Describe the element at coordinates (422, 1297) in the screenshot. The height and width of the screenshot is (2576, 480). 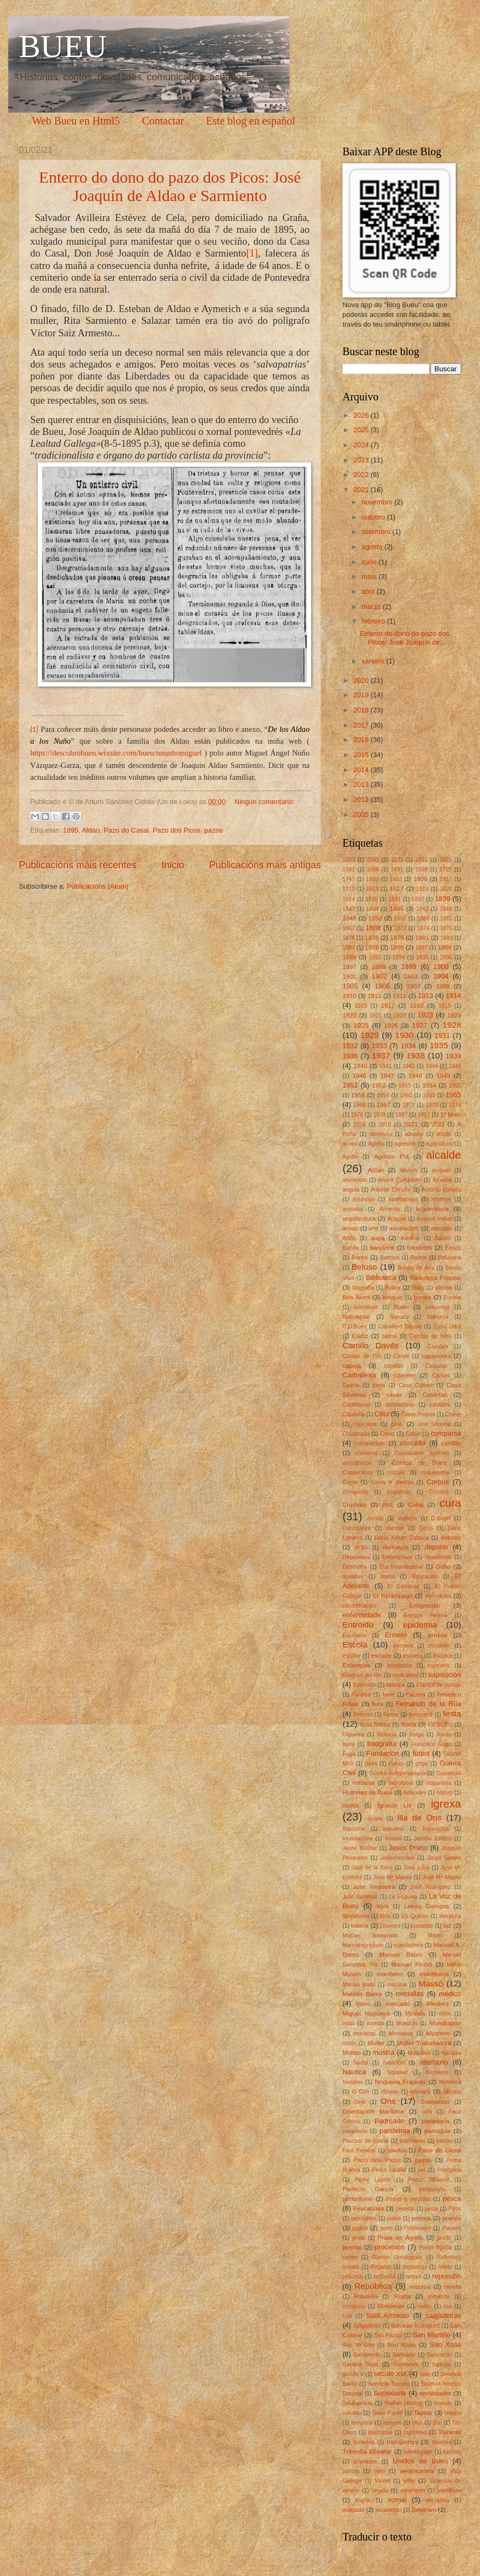
I see `boxeo` at that location.